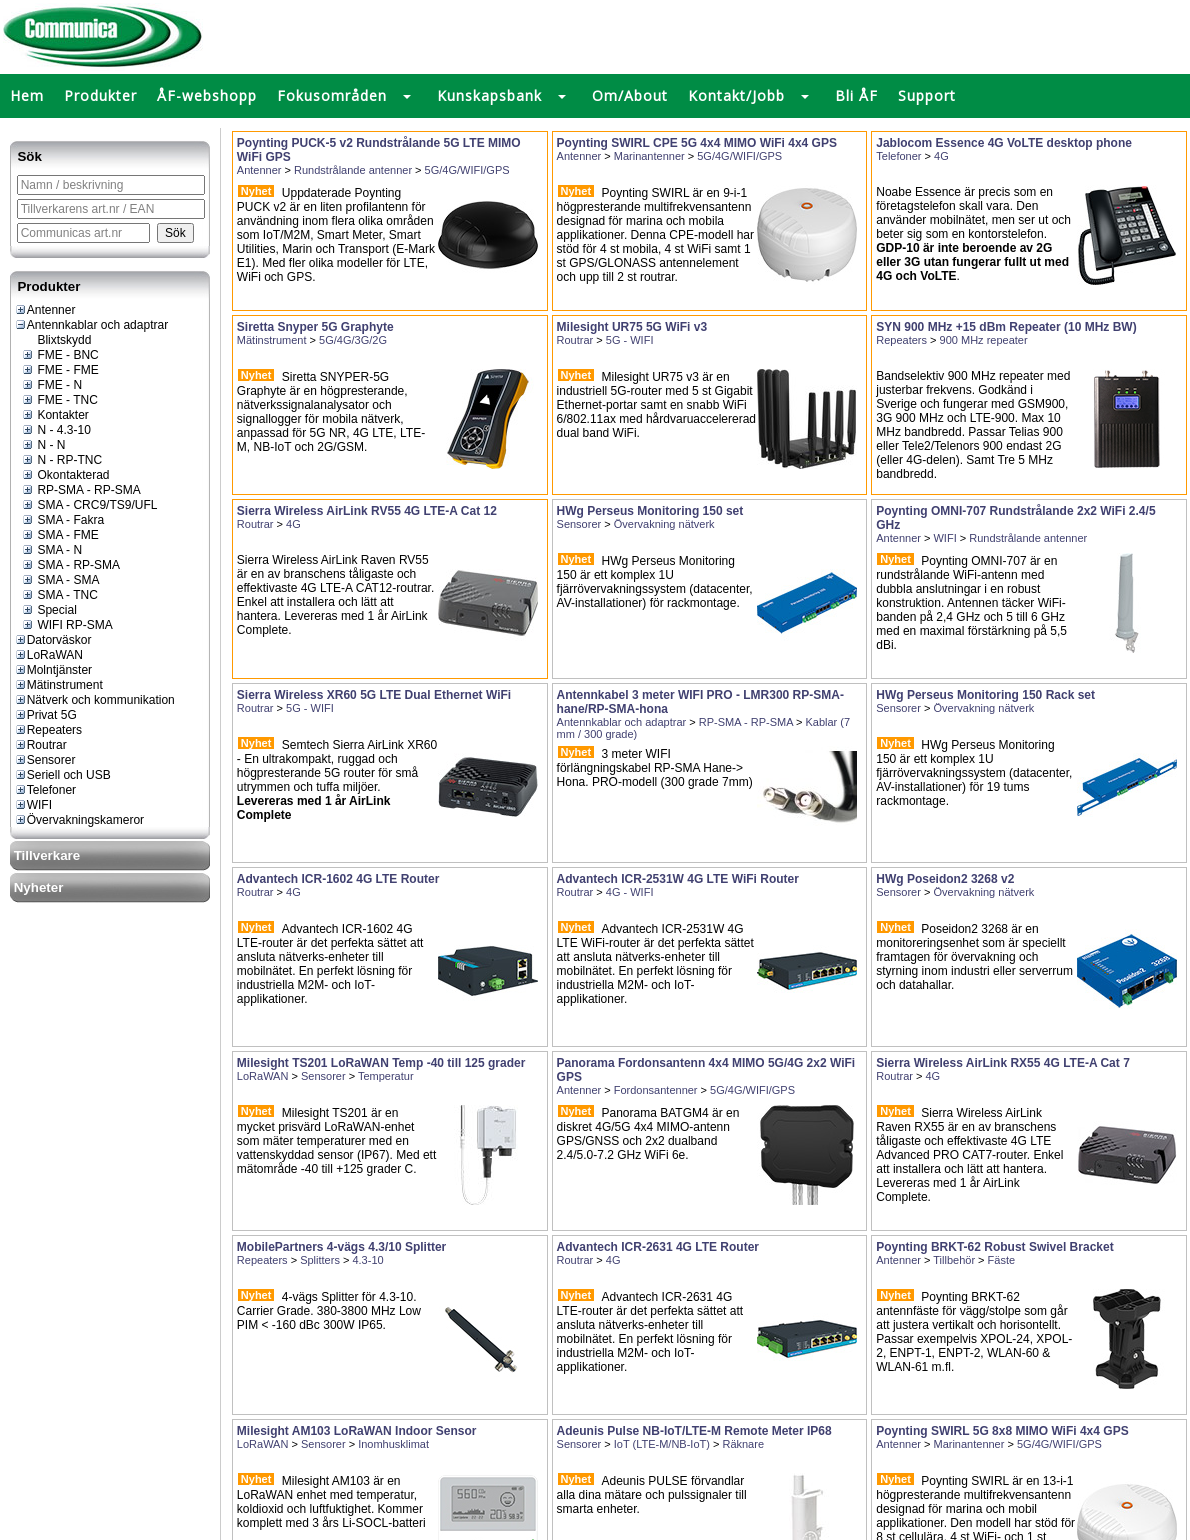  What do you see at coordinates (48, 730) in the screenshot?
I see `Repeaters` at bounding box center [48, 730].